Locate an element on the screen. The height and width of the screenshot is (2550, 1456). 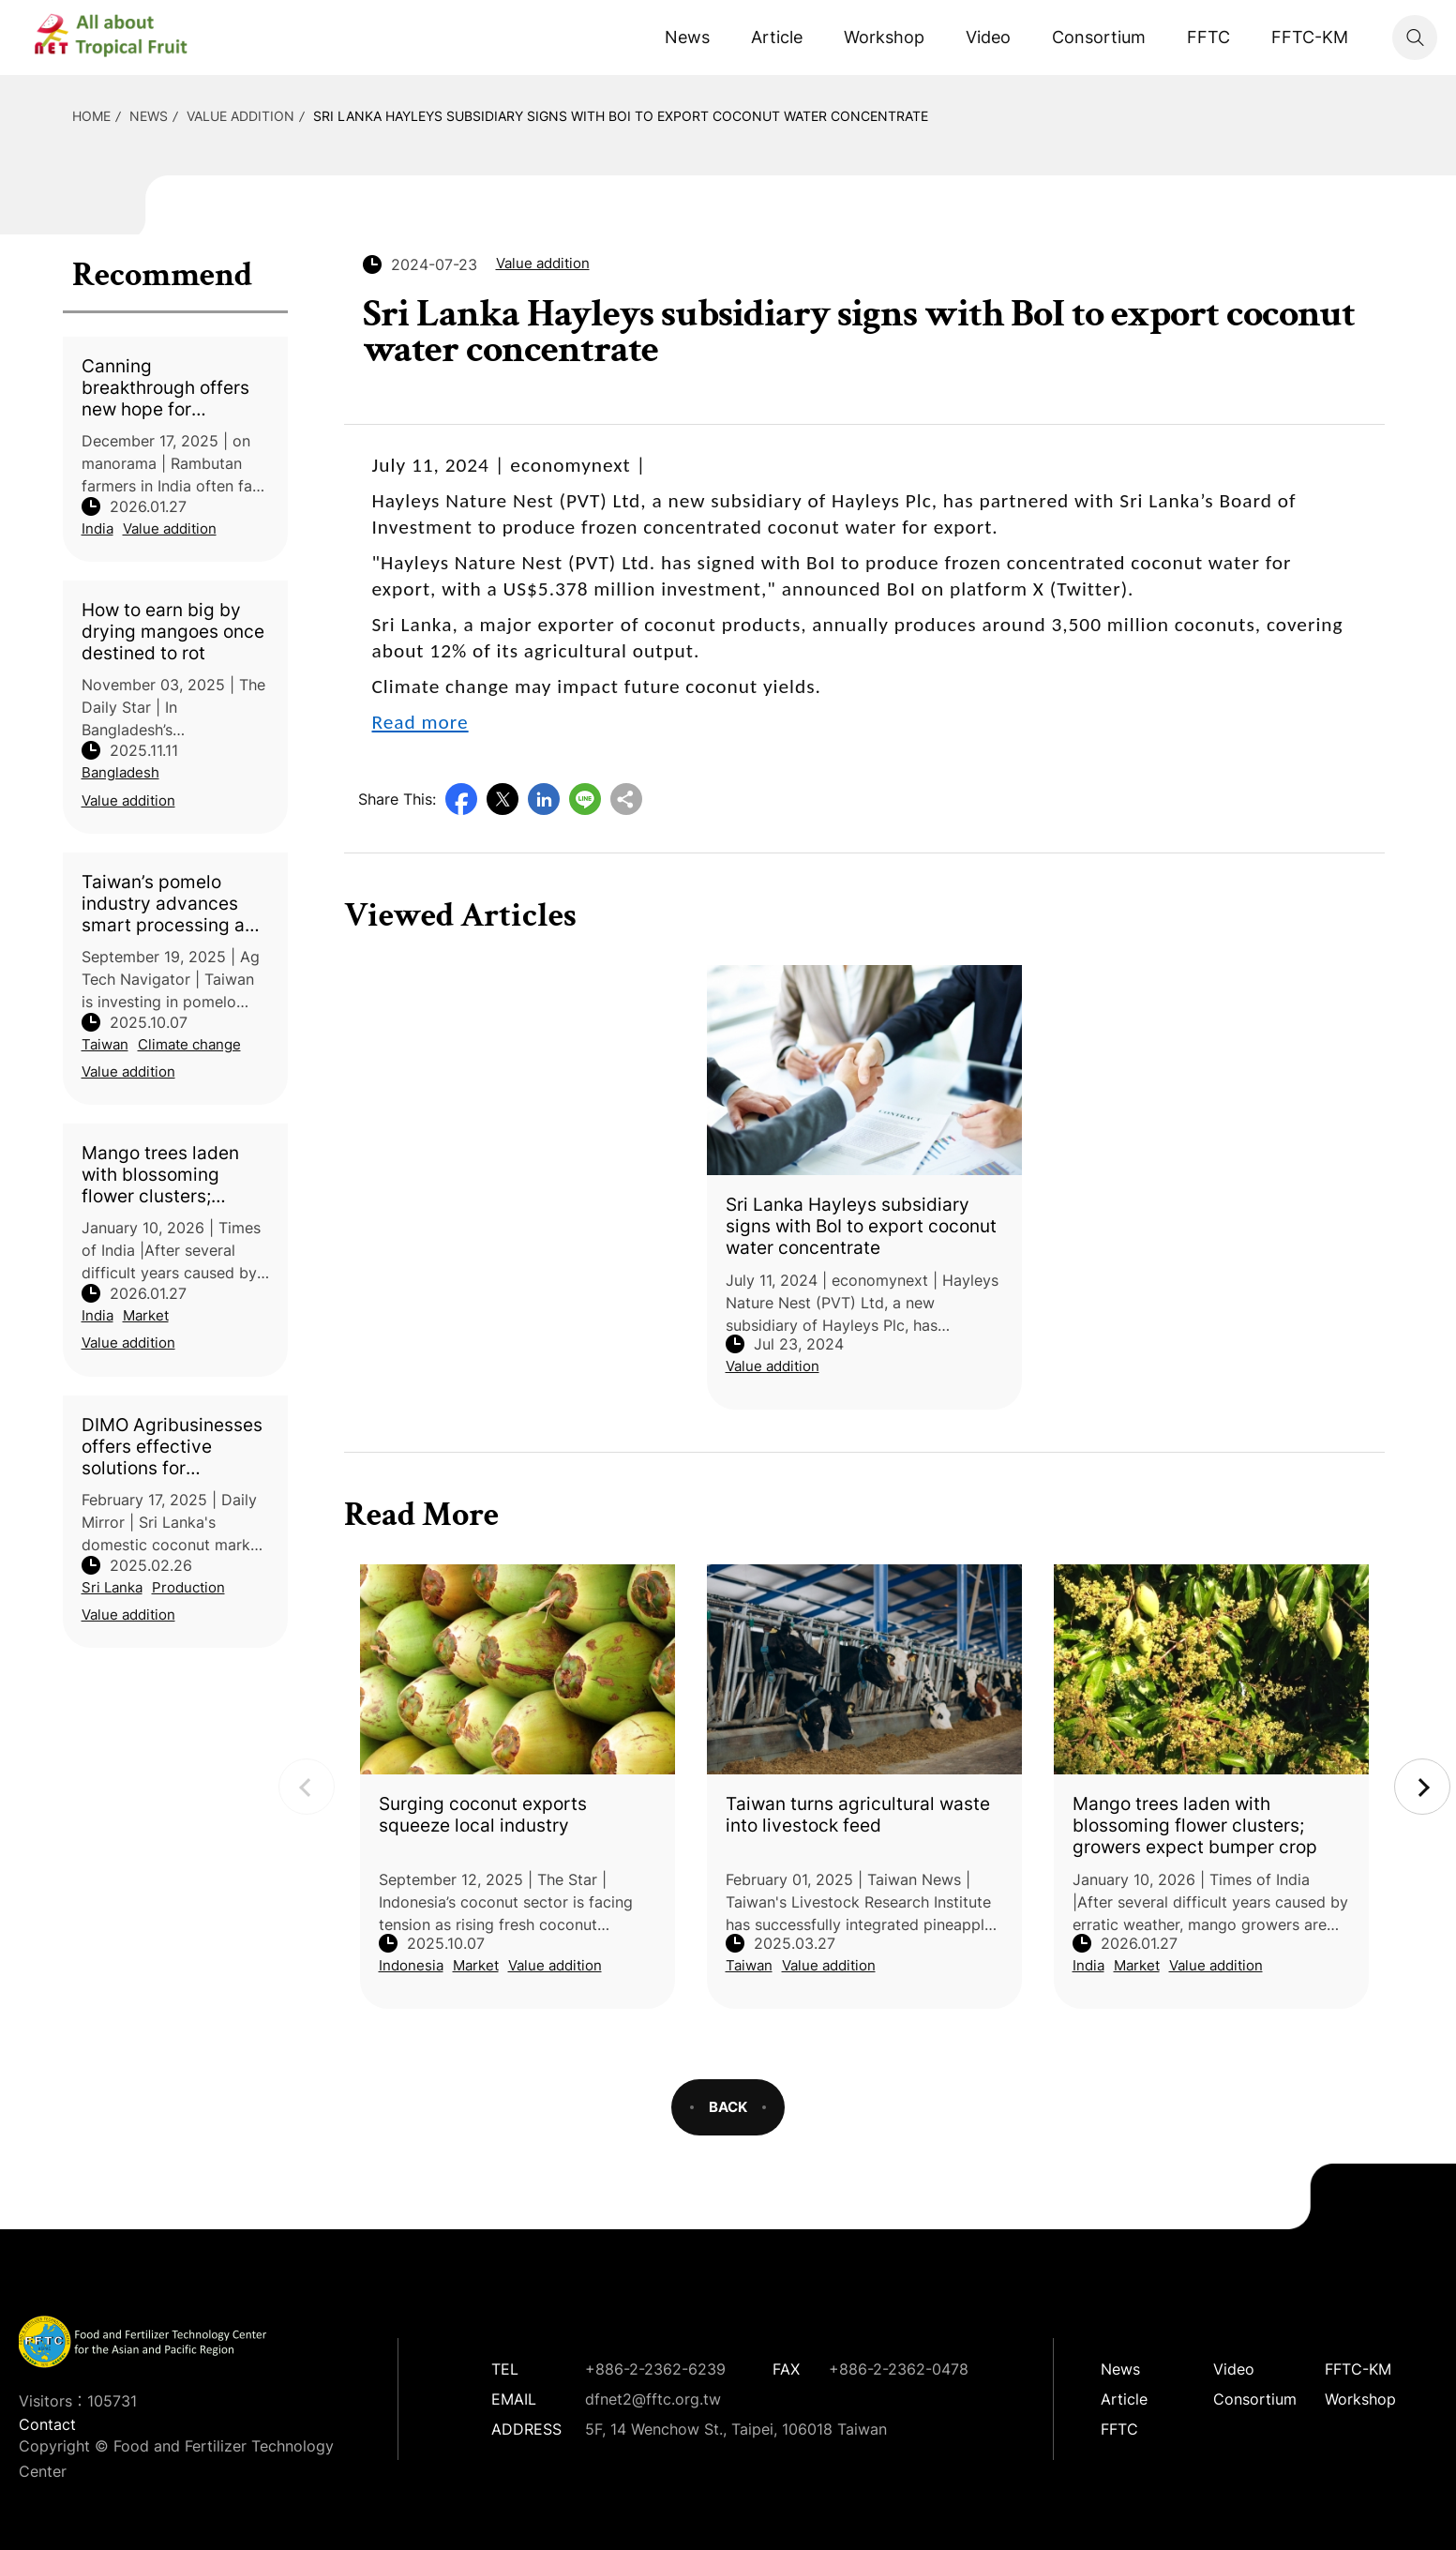
Copy URL is located at coordinates (626, 799).